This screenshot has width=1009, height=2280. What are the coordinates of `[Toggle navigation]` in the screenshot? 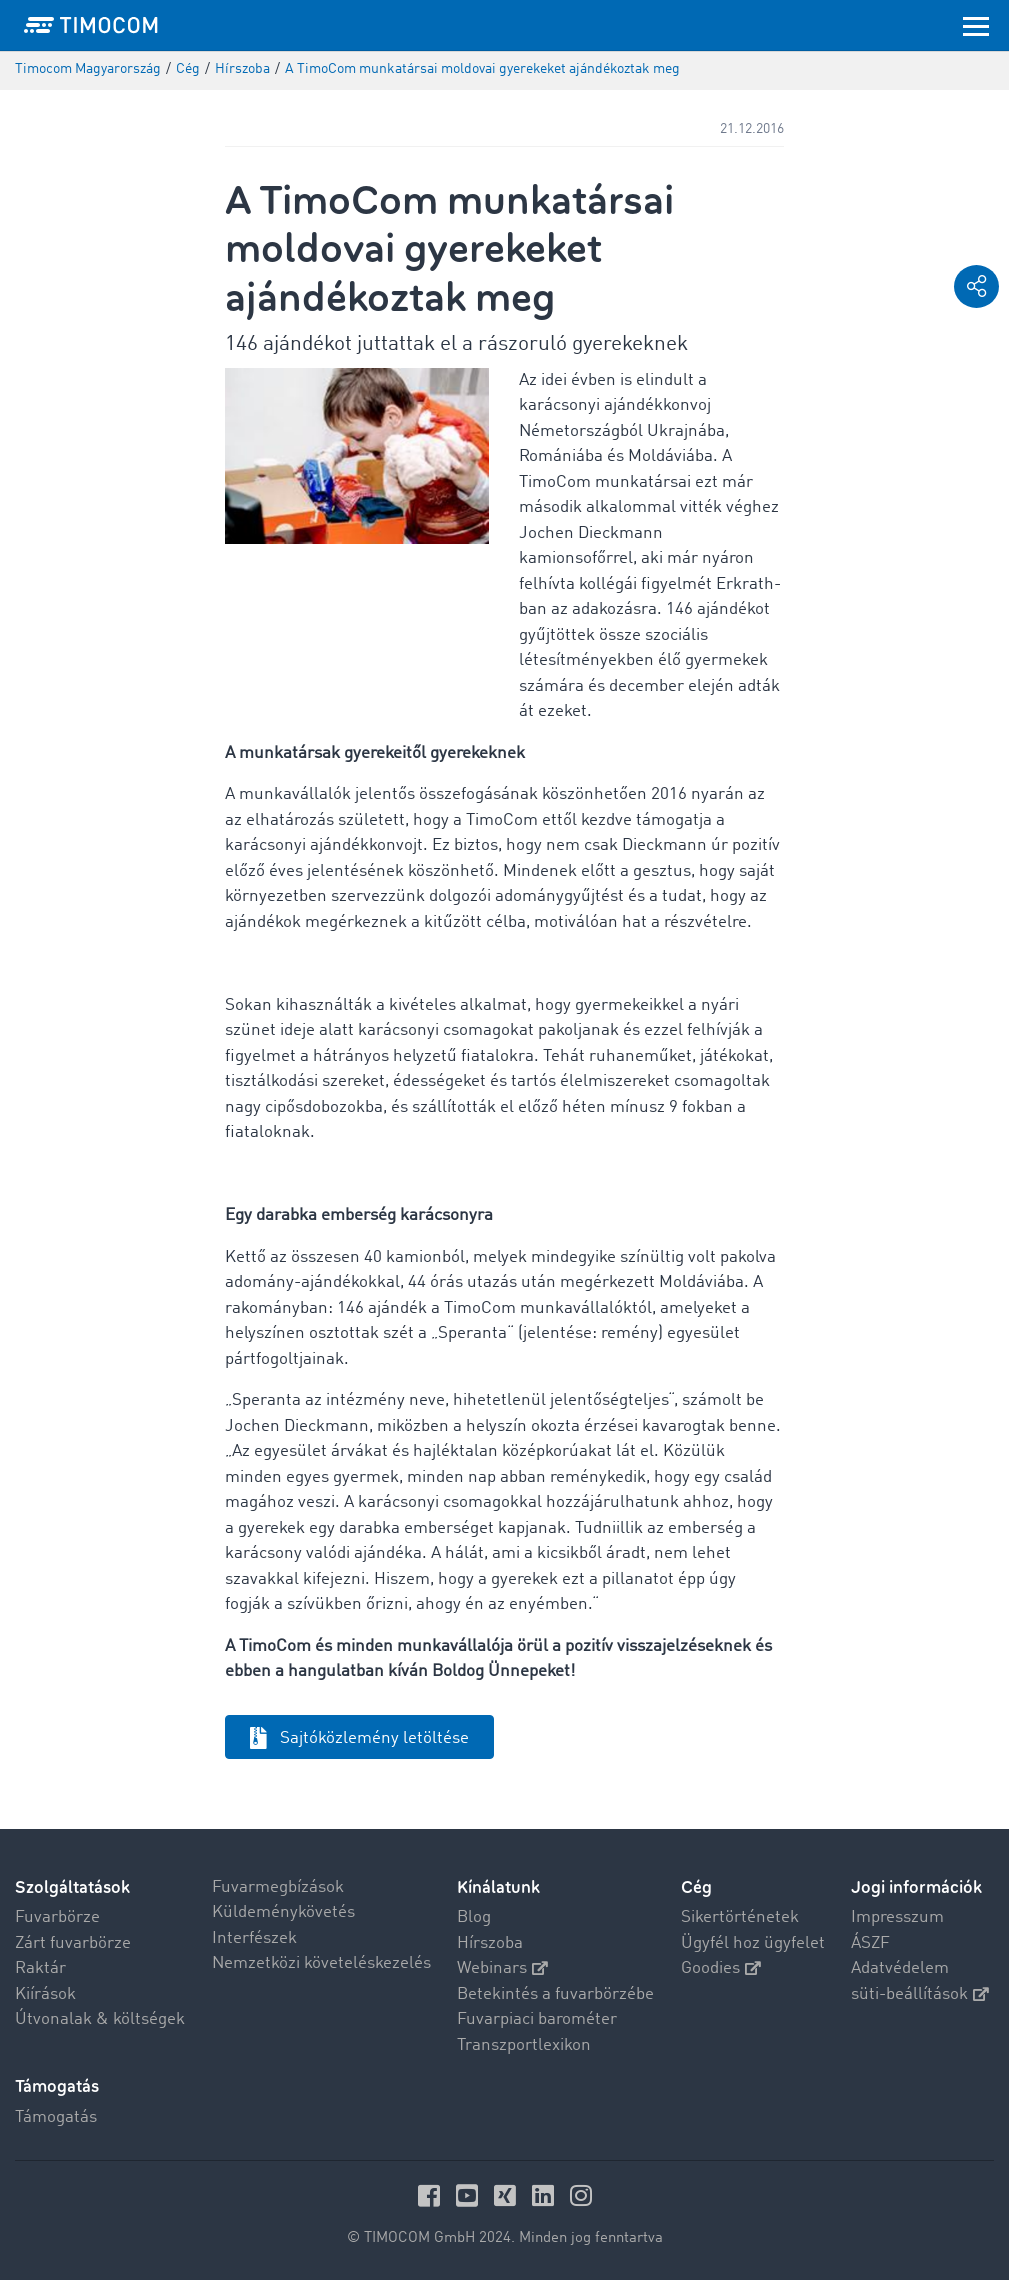 It's located at (976, 25).